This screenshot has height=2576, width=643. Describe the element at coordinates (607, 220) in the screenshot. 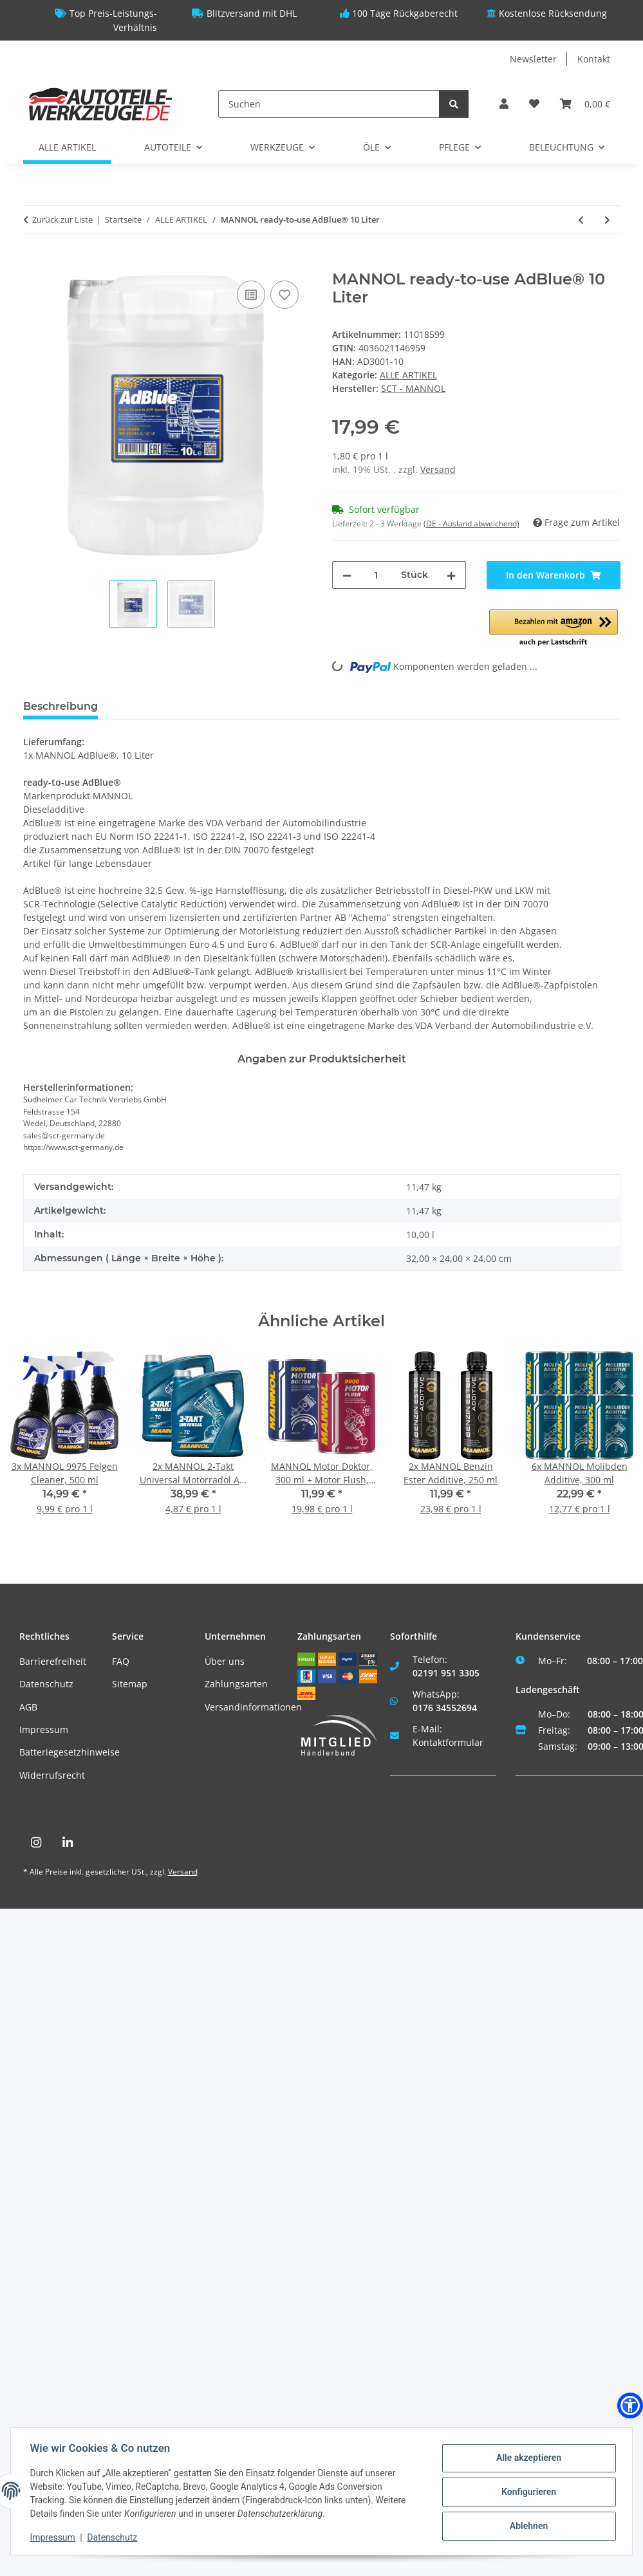

I see `[zum nächsten Artikel: MEYLE Hydraulikfiltersatz, Automatikgetriebe]` at that location.